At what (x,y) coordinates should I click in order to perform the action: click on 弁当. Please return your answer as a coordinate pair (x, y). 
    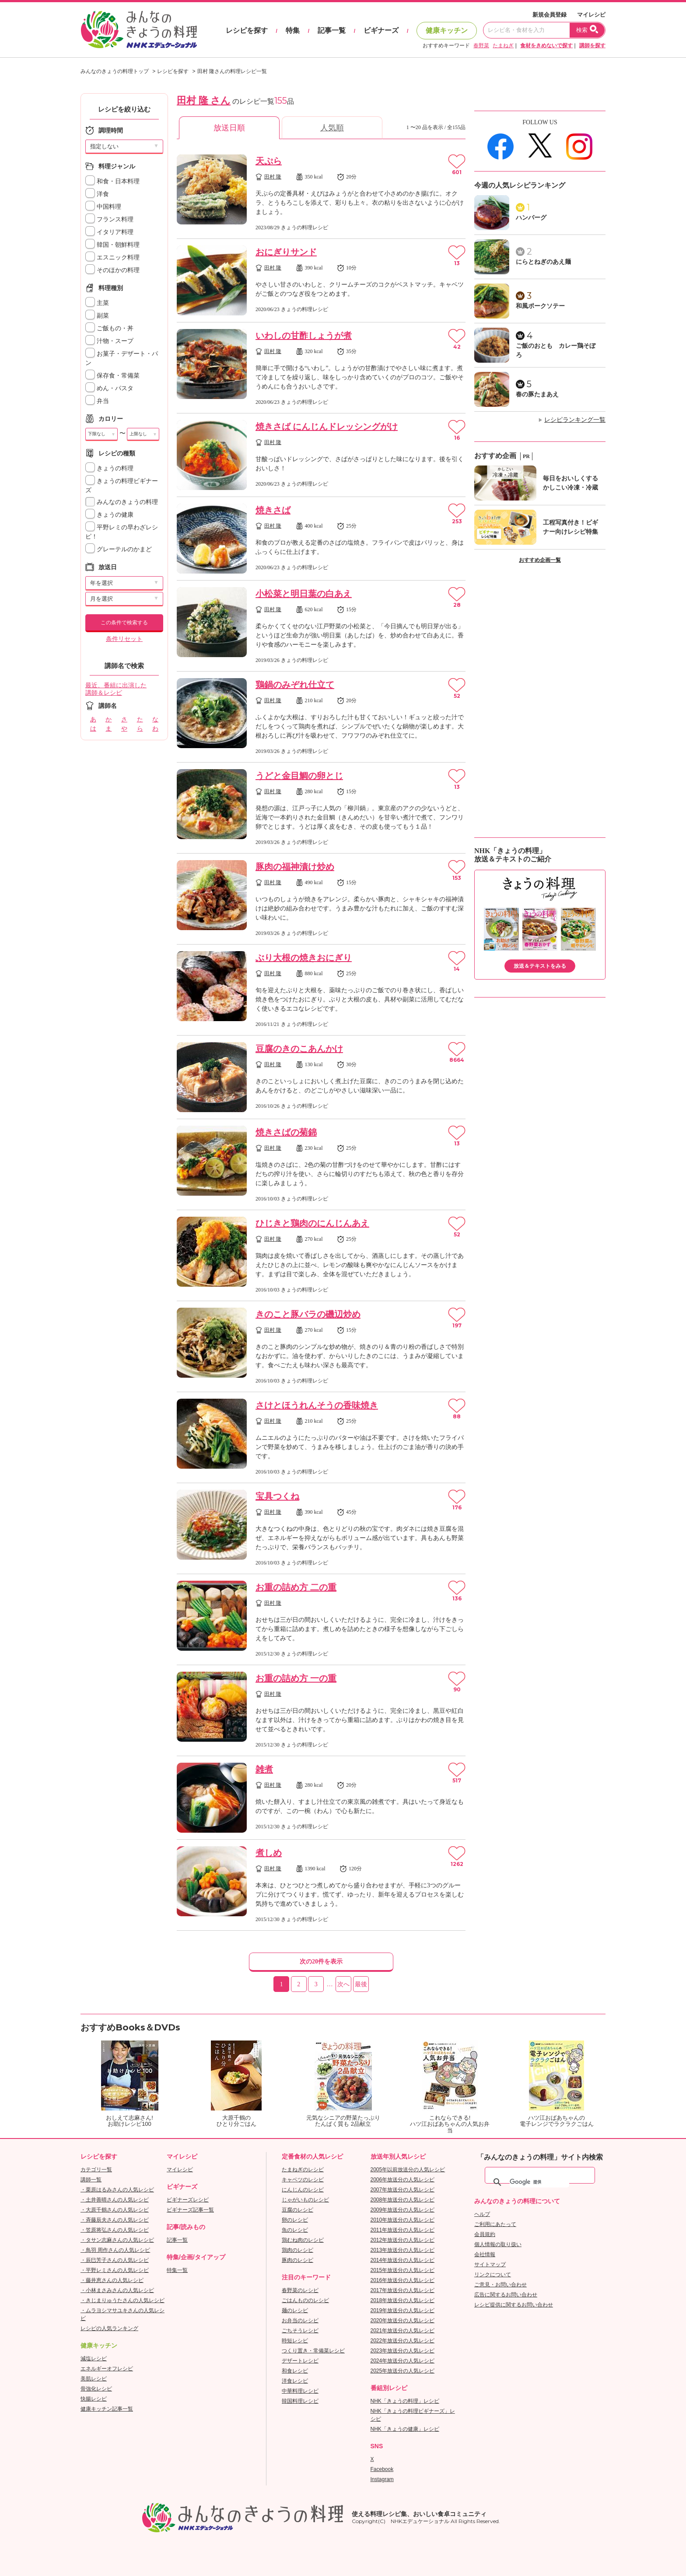
    Looking at the image, I should click on (97, 401).